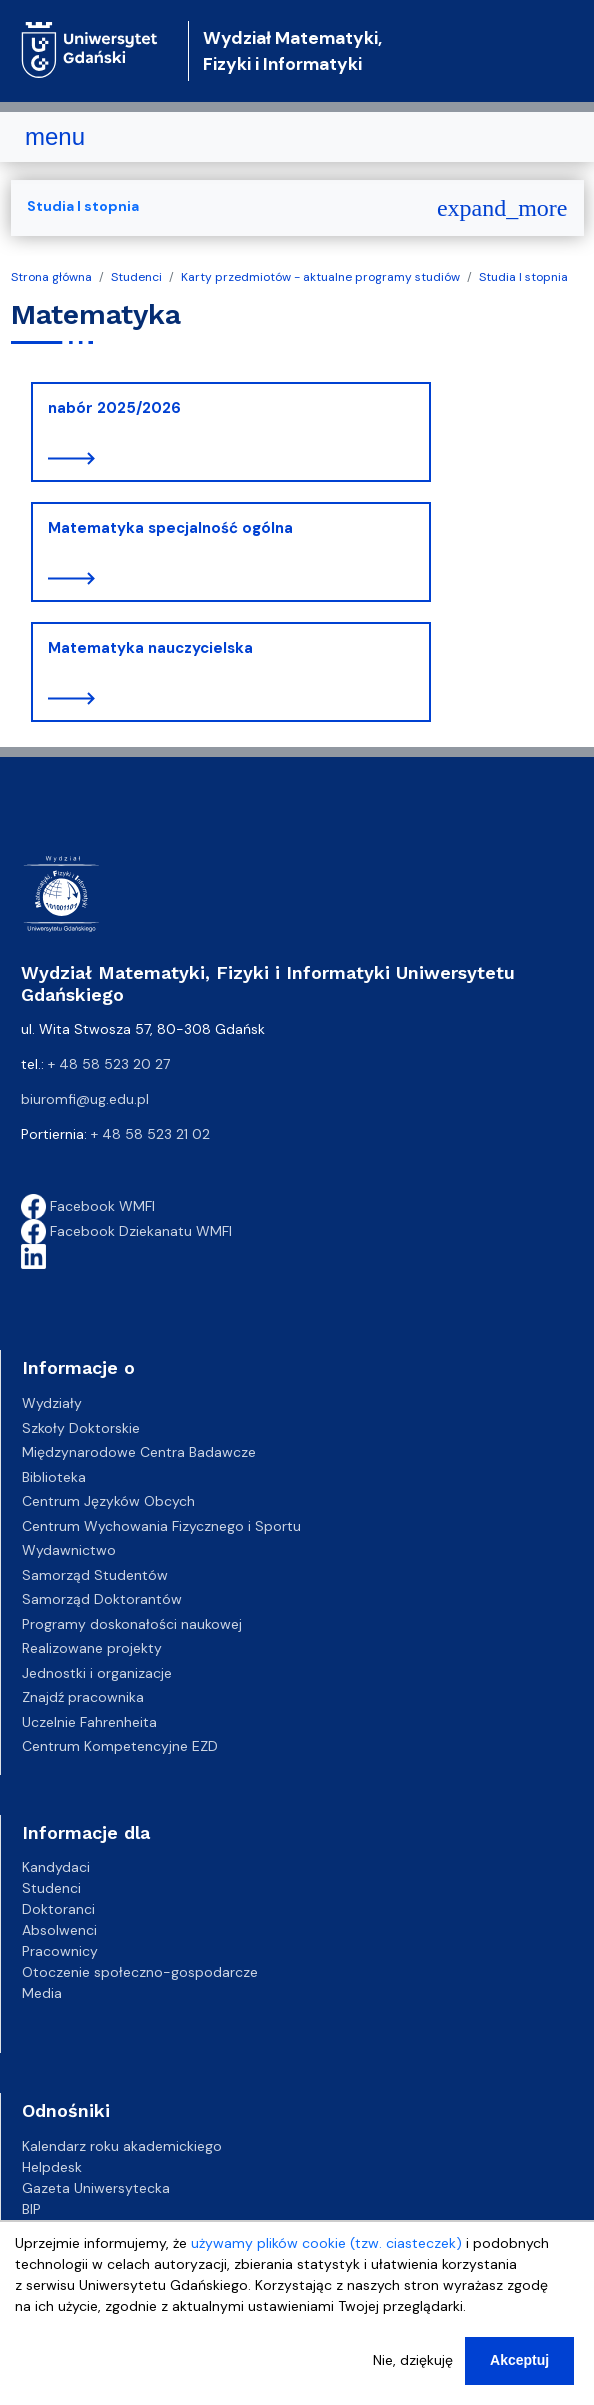 This screenshot has width=594, height=2405. I want to click on Biblioteka, so click(54, 1477).